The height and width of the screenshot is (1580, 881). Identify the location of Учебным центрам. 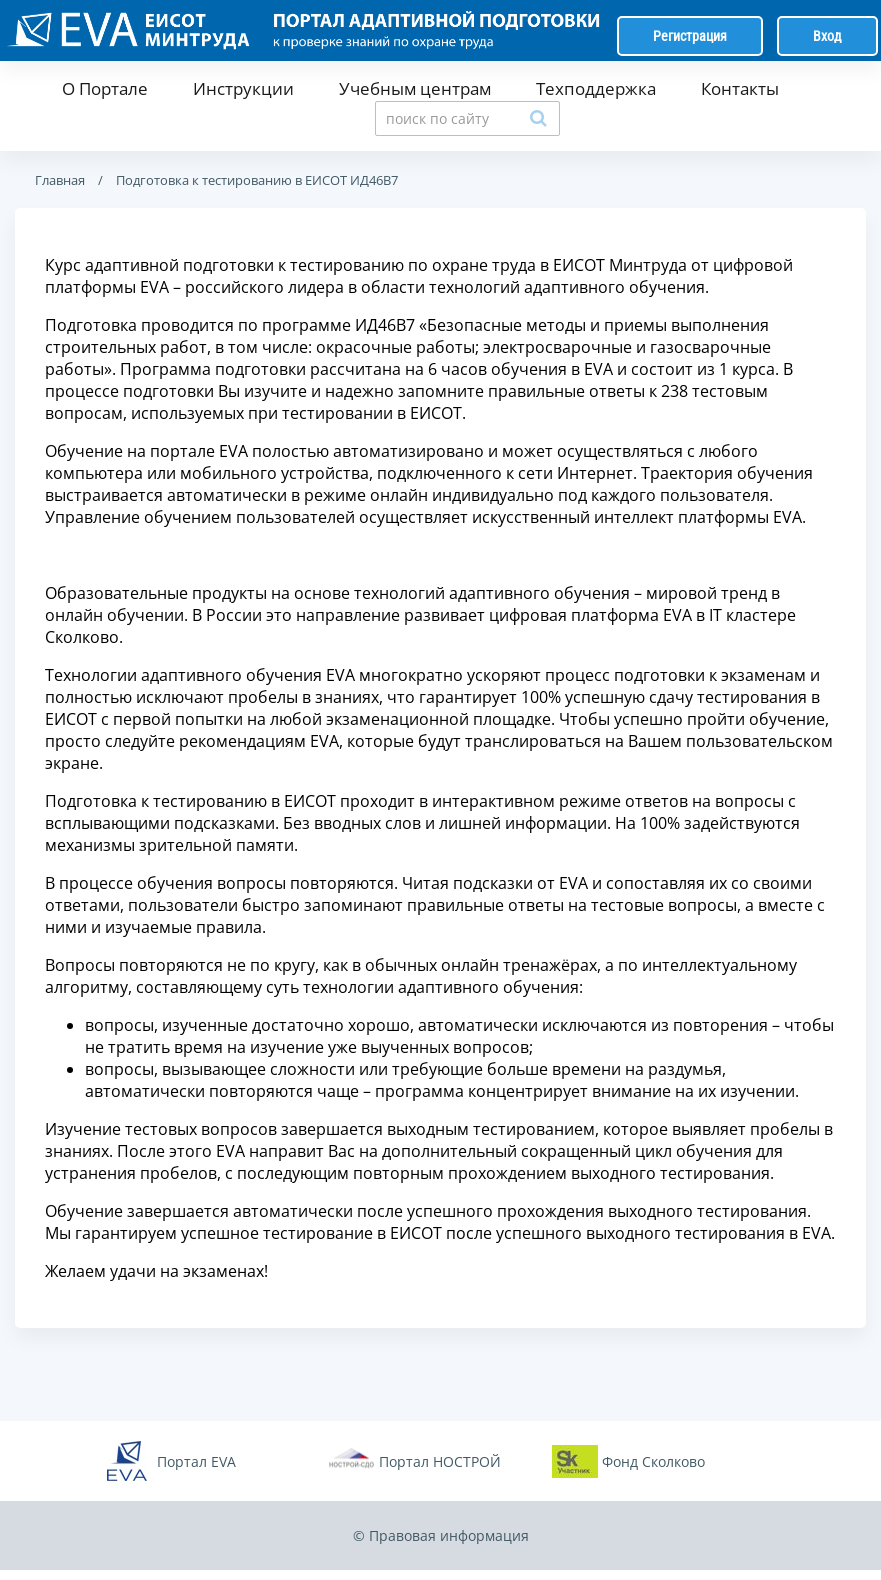
(415, 88).